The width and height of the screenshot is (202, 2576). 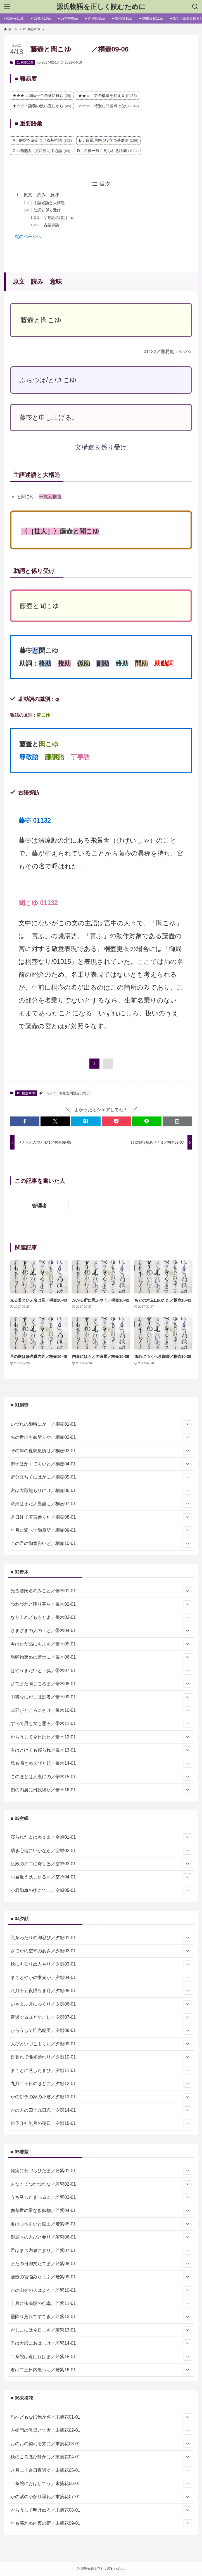 What do you see at coordinates (68, 1093) in the screenshot?
I see `☆☆☆：特別な問題点はない` at bounding box center [68, 1093].